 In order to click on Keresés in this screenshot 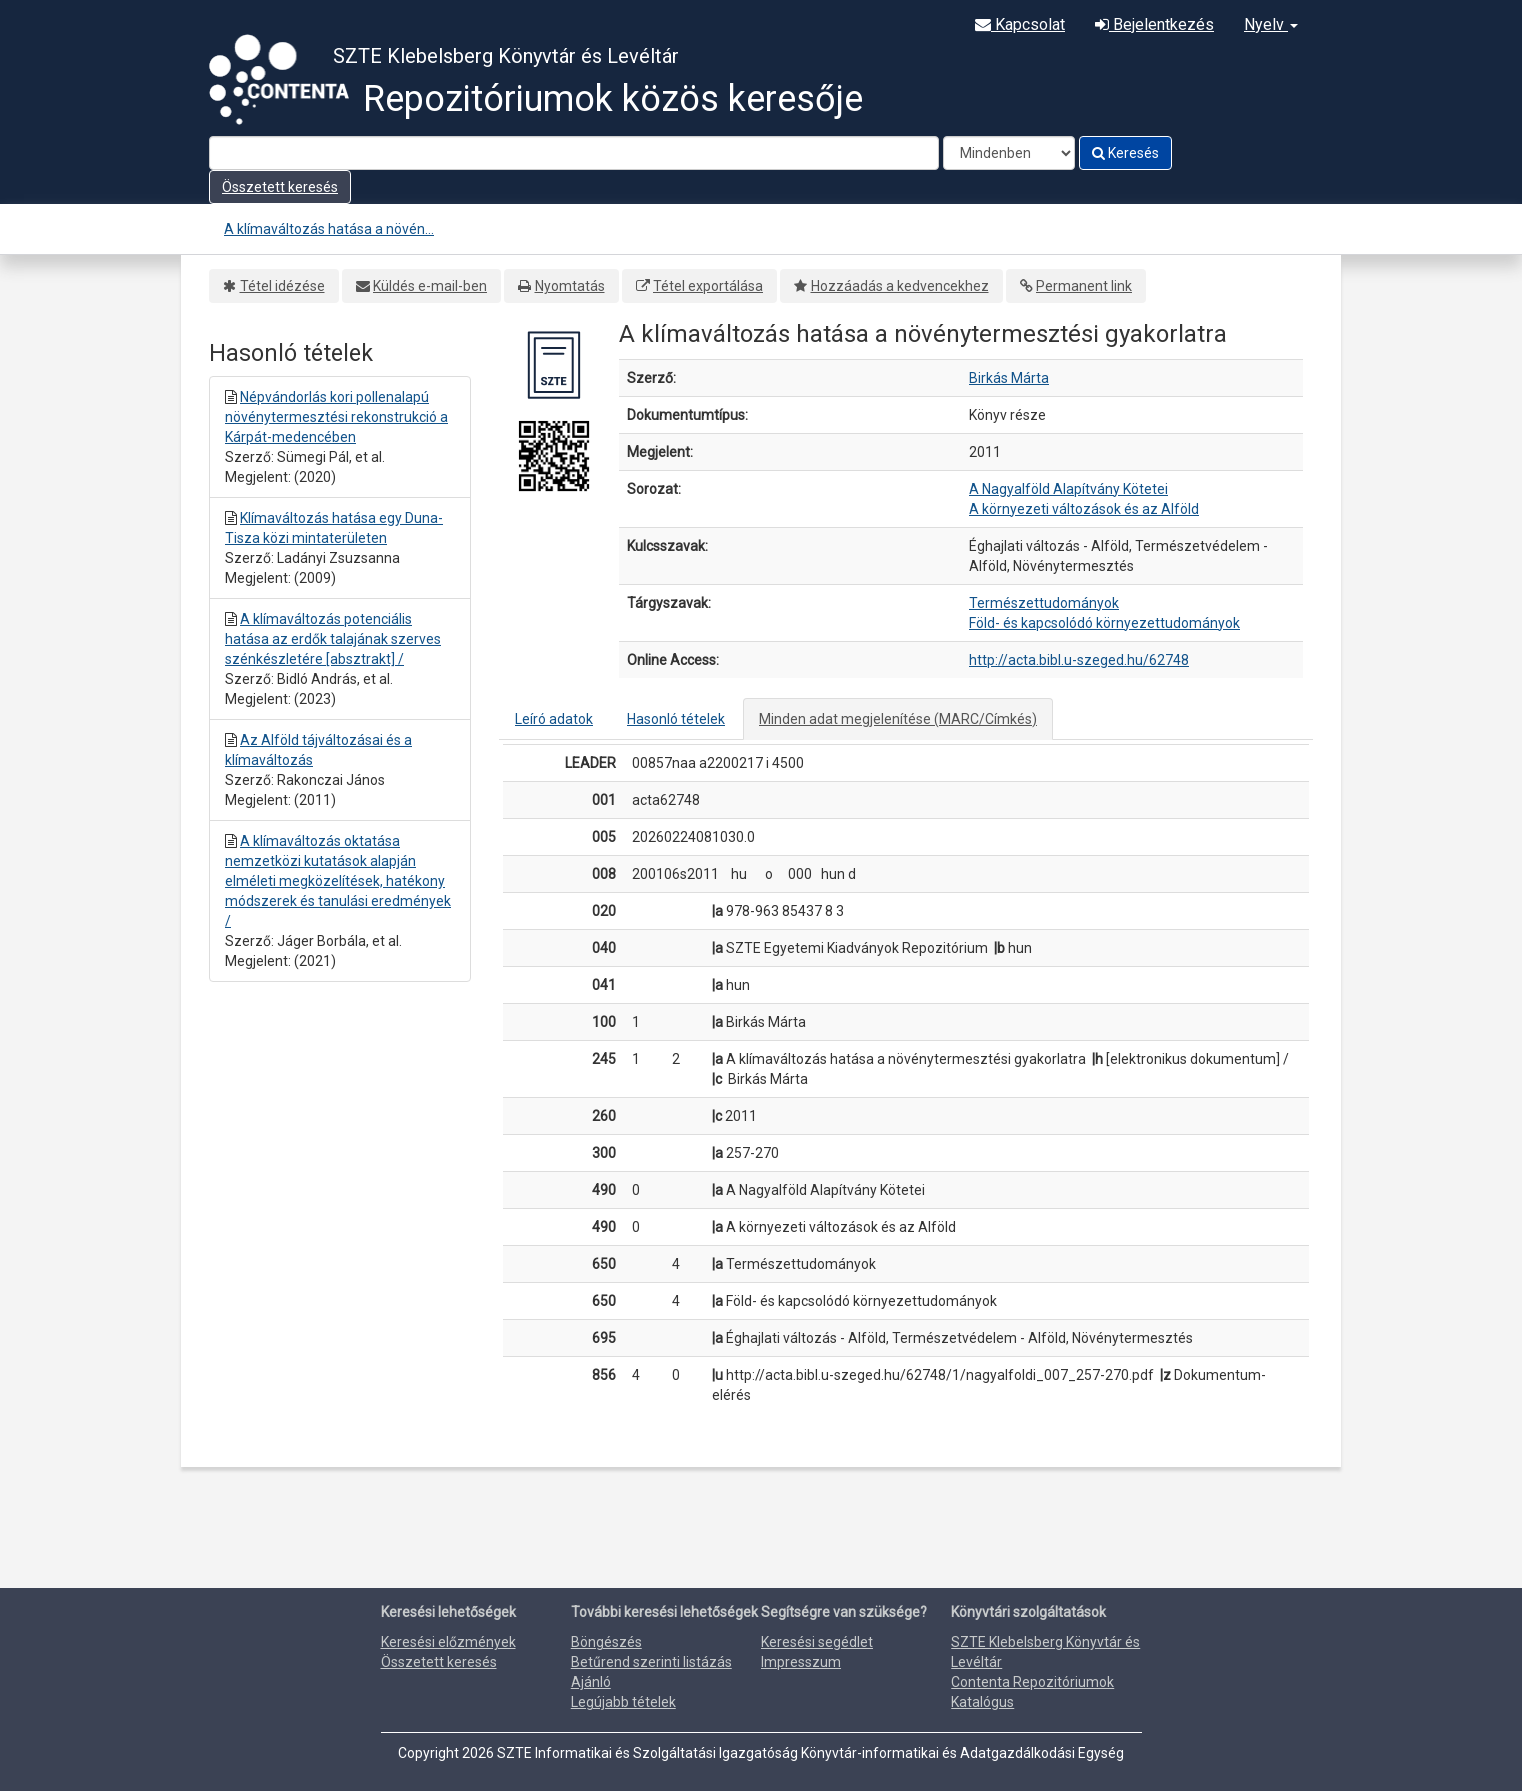, I will do `click(1125, 153)`.